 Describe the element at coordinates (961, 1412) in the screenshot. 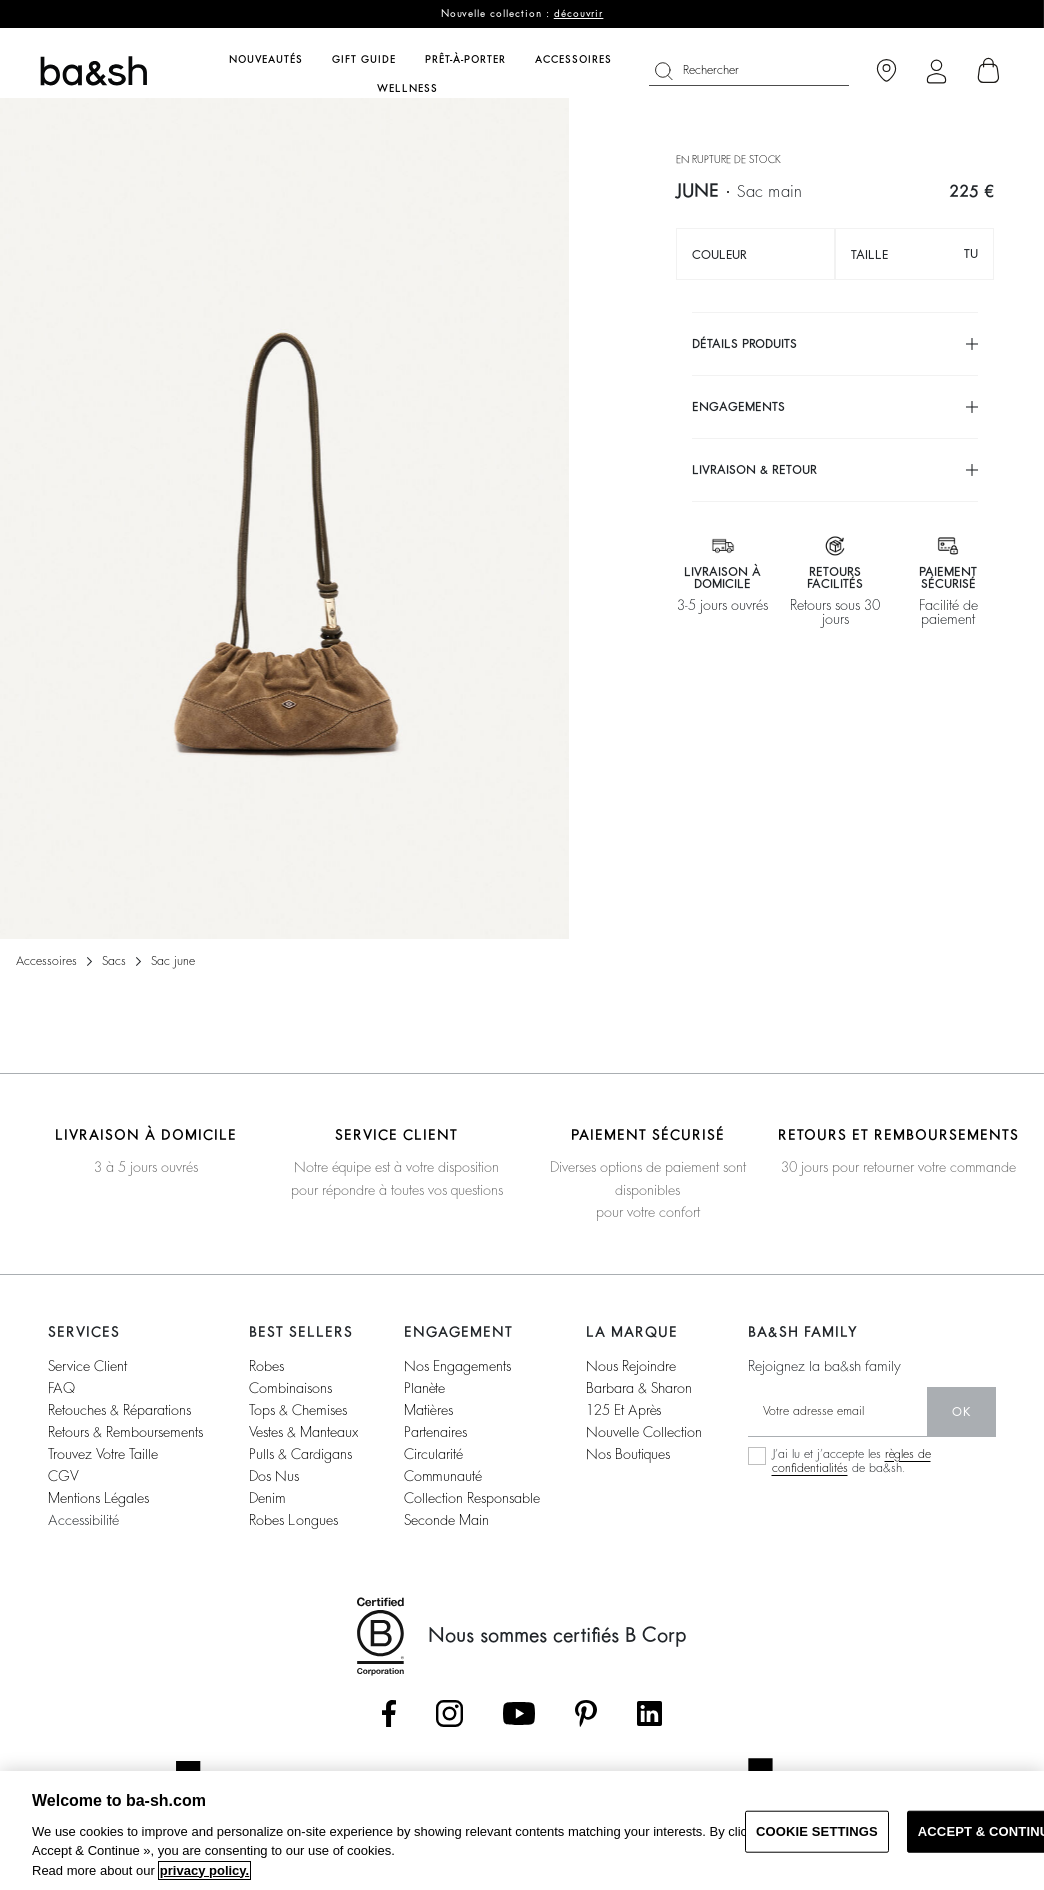

I see `ok` at that location.